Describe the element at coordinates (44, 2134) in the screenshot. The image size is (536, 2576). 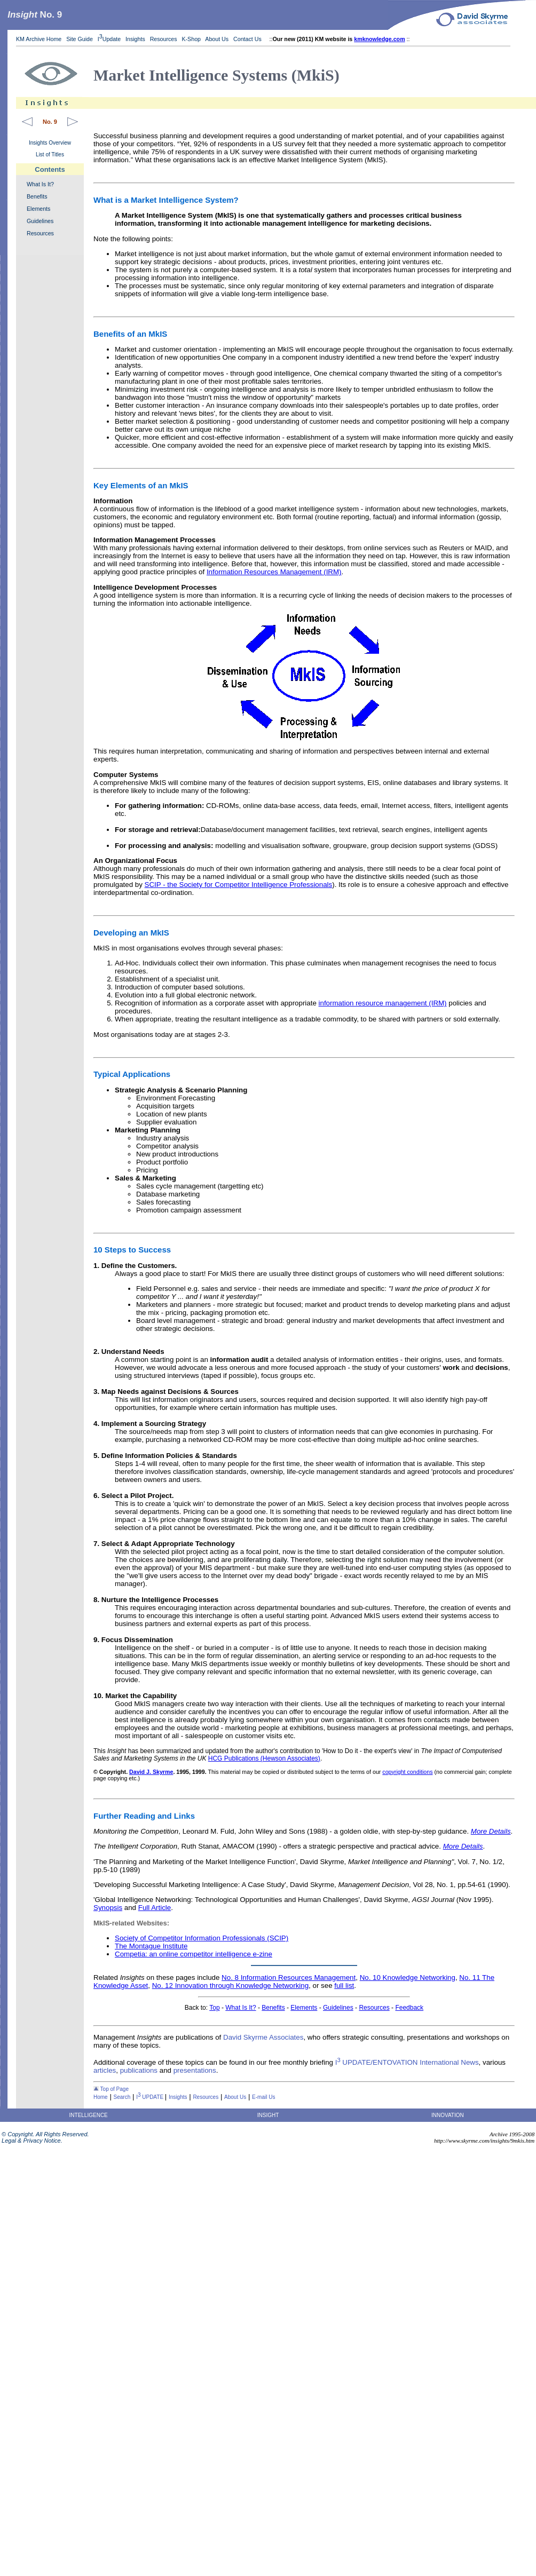
I see `© Copyright. All Rights Reserved.` at that location.